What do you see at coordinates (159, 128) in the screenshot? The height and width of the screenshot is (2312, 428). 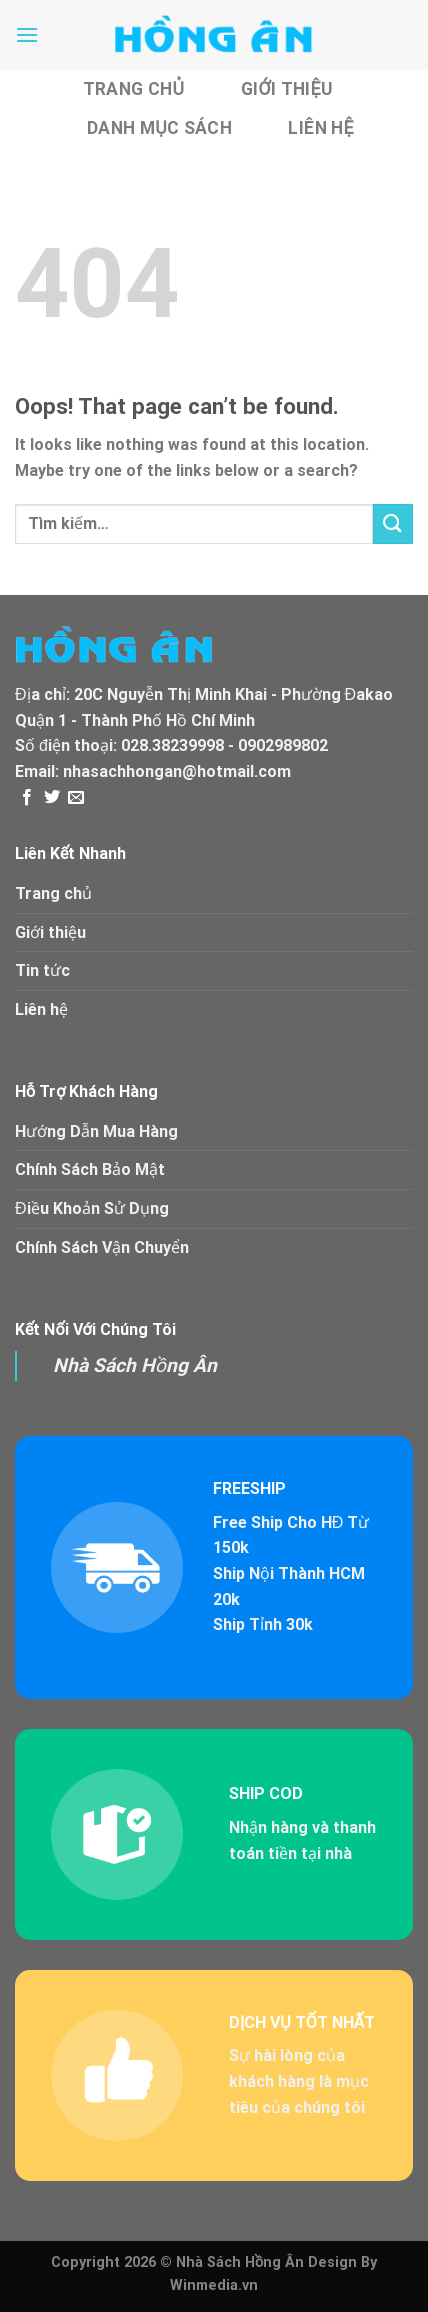 I see `Danh Mục Sách` at bounding box center [159, 128].